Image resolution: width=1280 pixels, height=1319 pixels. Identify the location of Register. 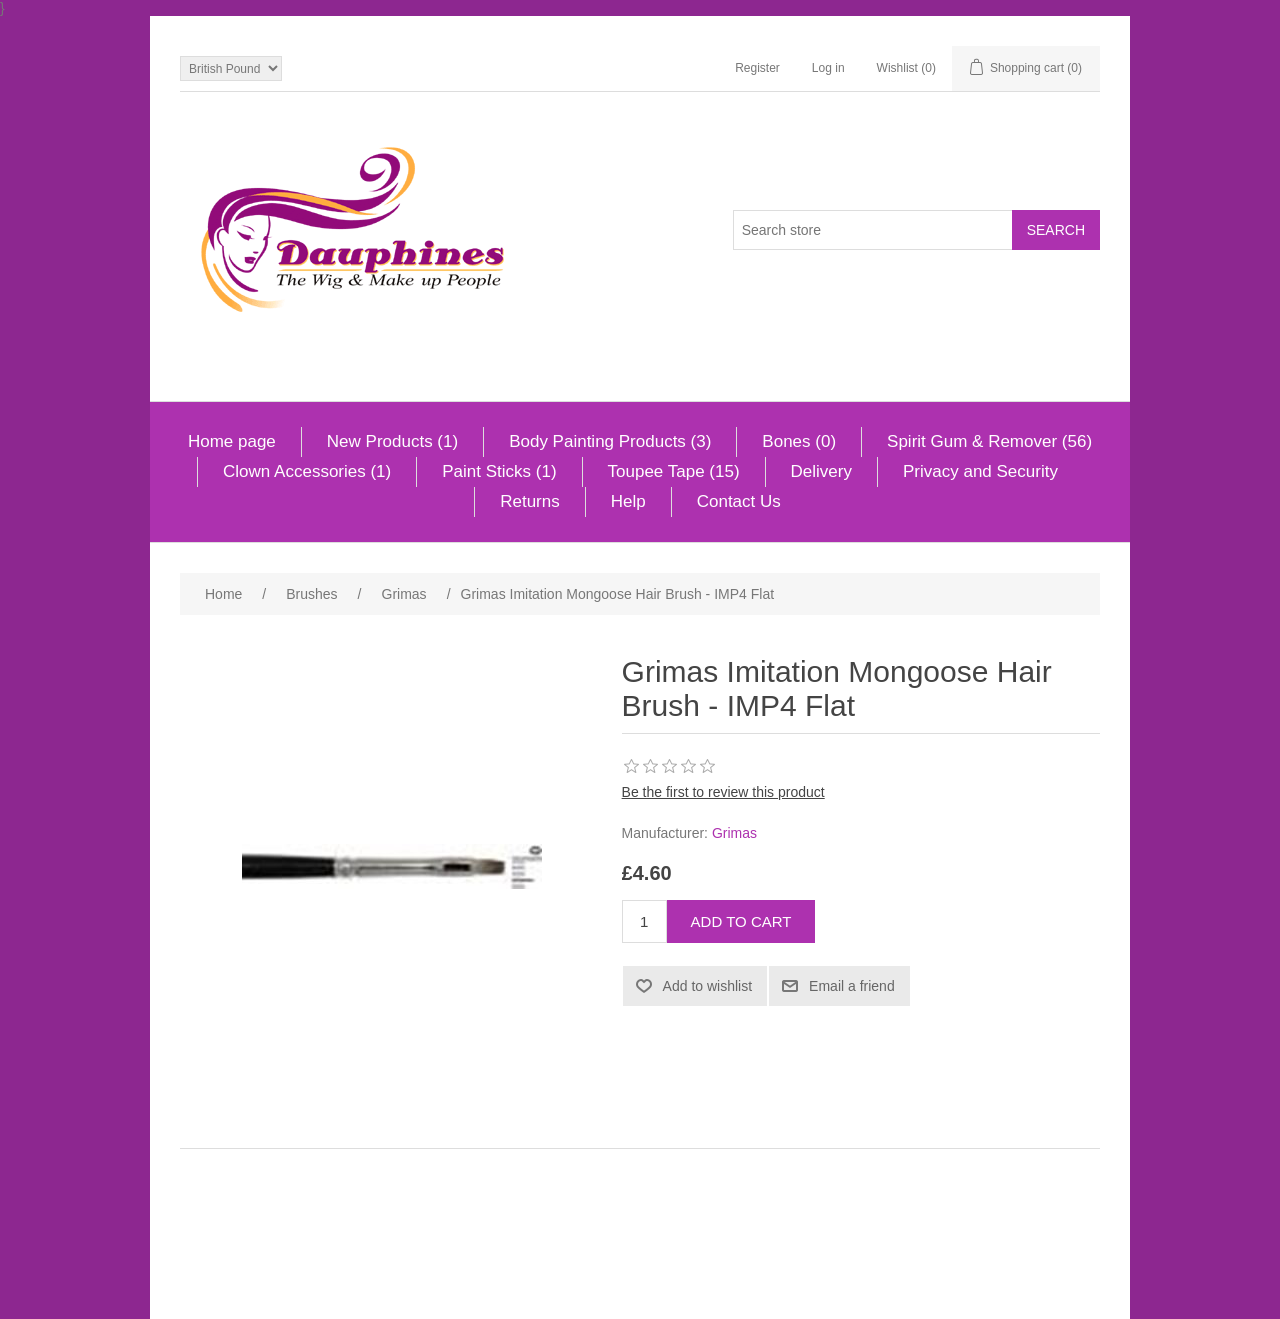
(757, 68).